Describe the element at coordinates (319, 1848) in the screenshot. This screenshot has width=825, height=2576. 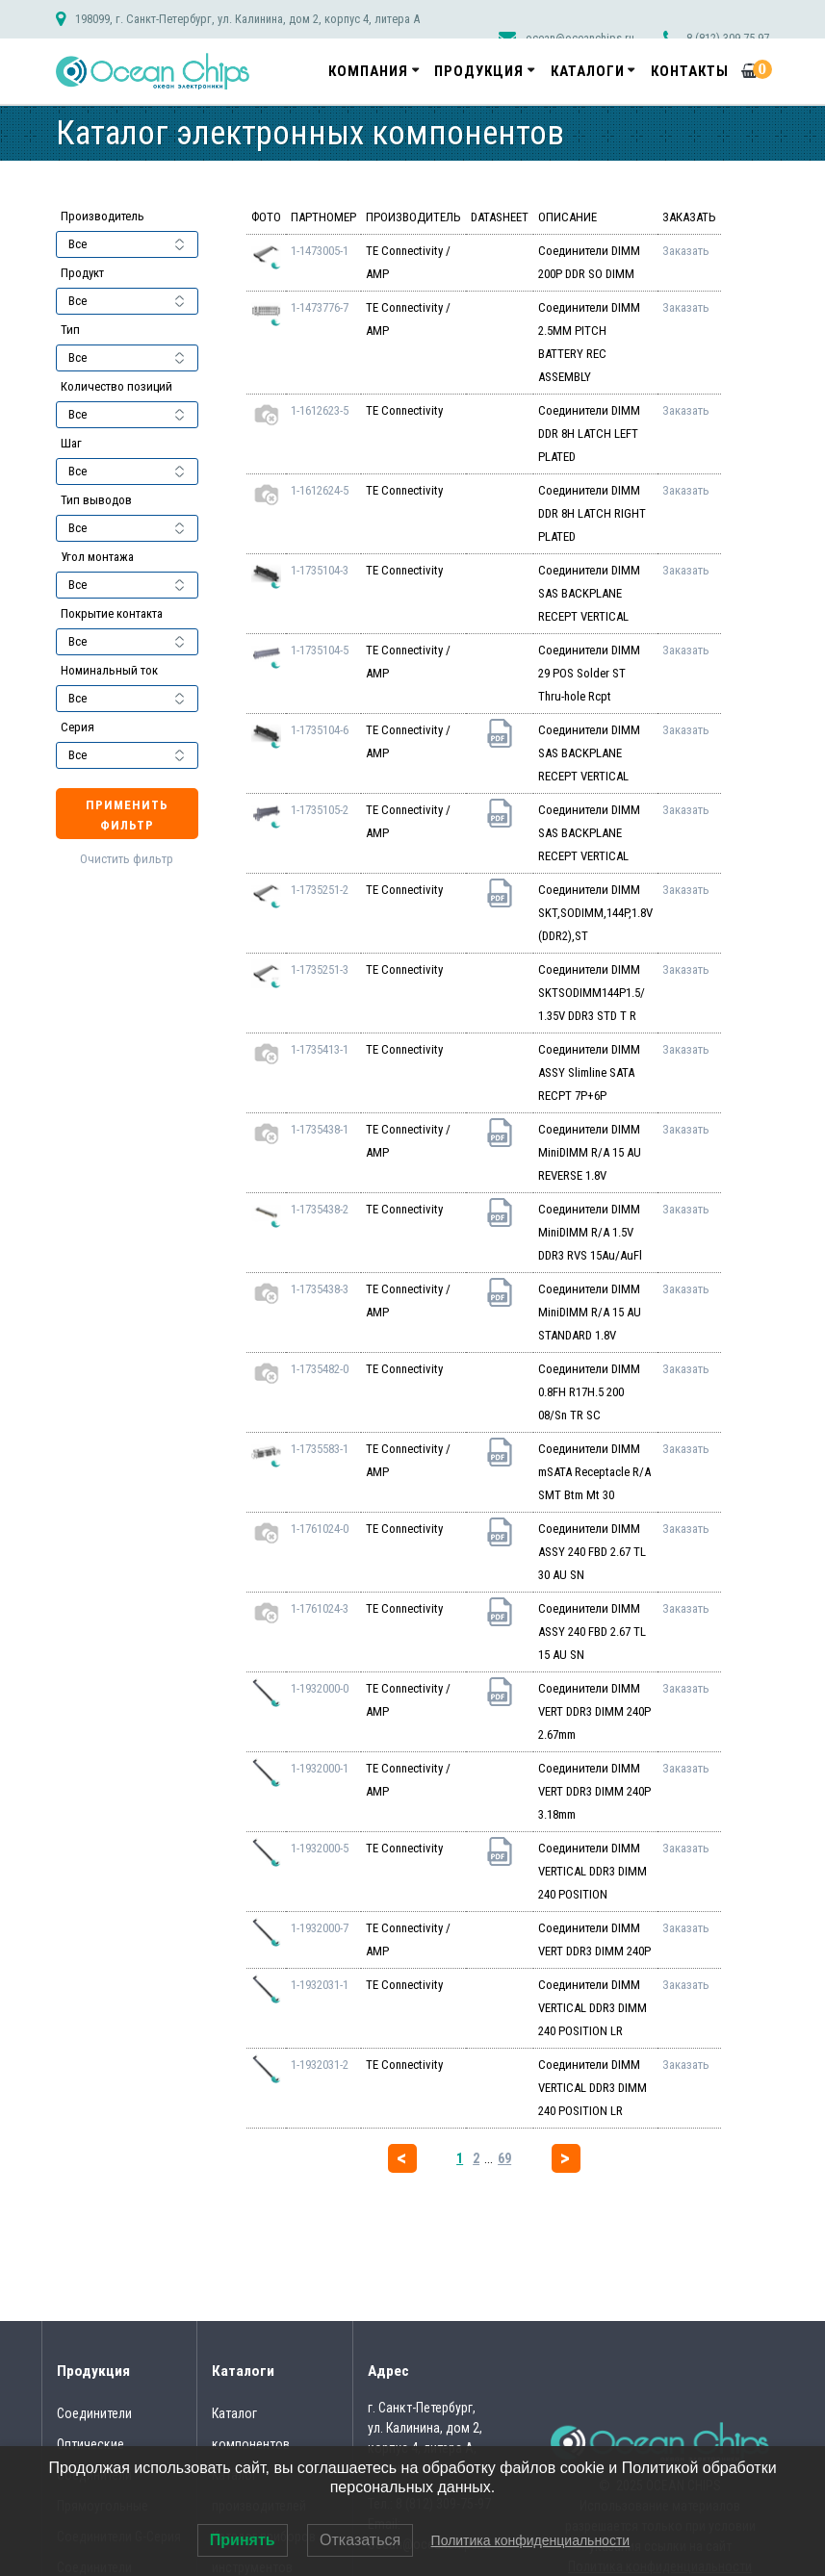
I see `1-1932000-5` at that location.